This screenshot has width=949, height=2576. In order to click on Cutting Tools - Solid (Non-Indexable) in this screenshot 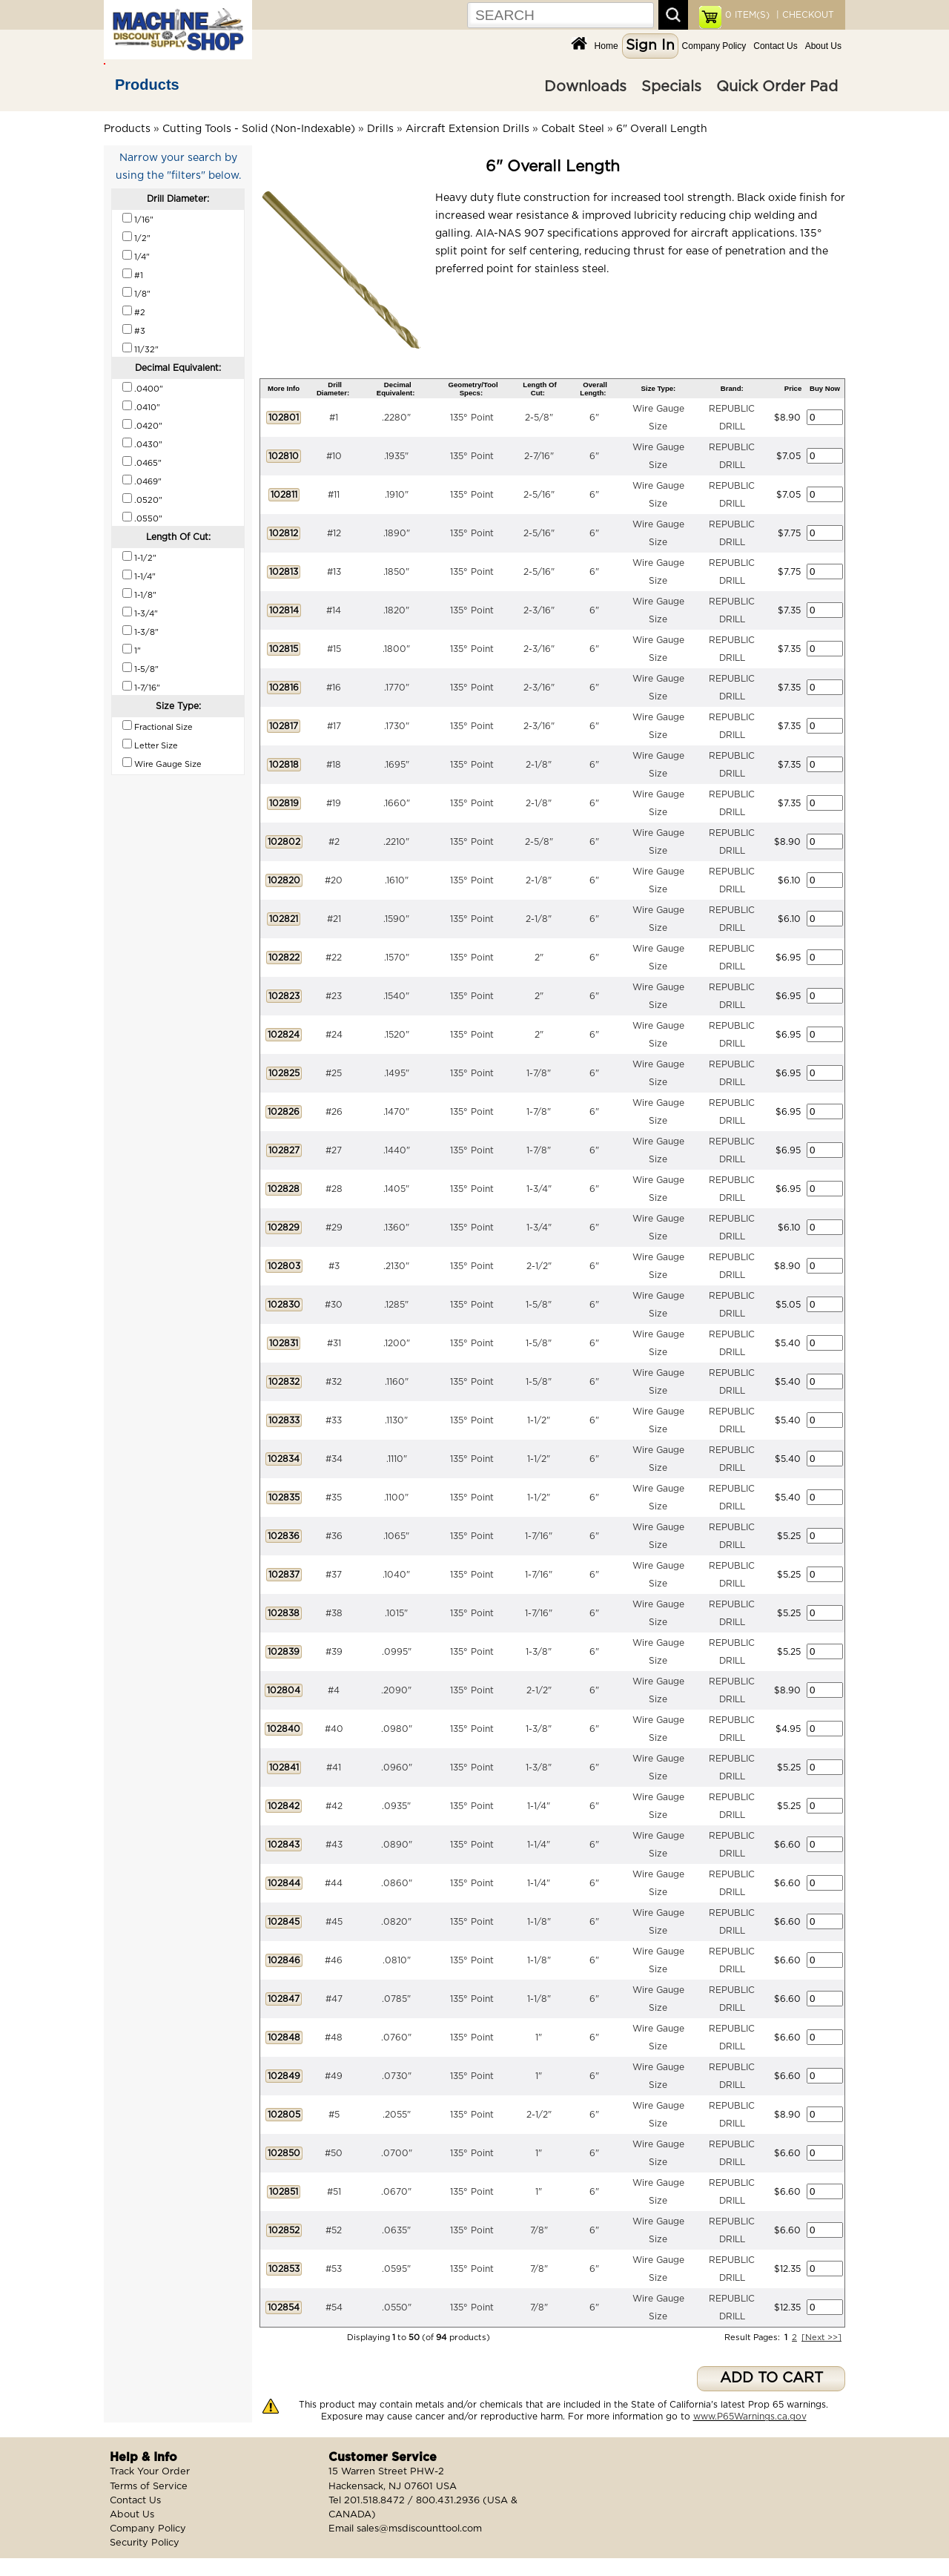, I will do `click(258, 129)`.